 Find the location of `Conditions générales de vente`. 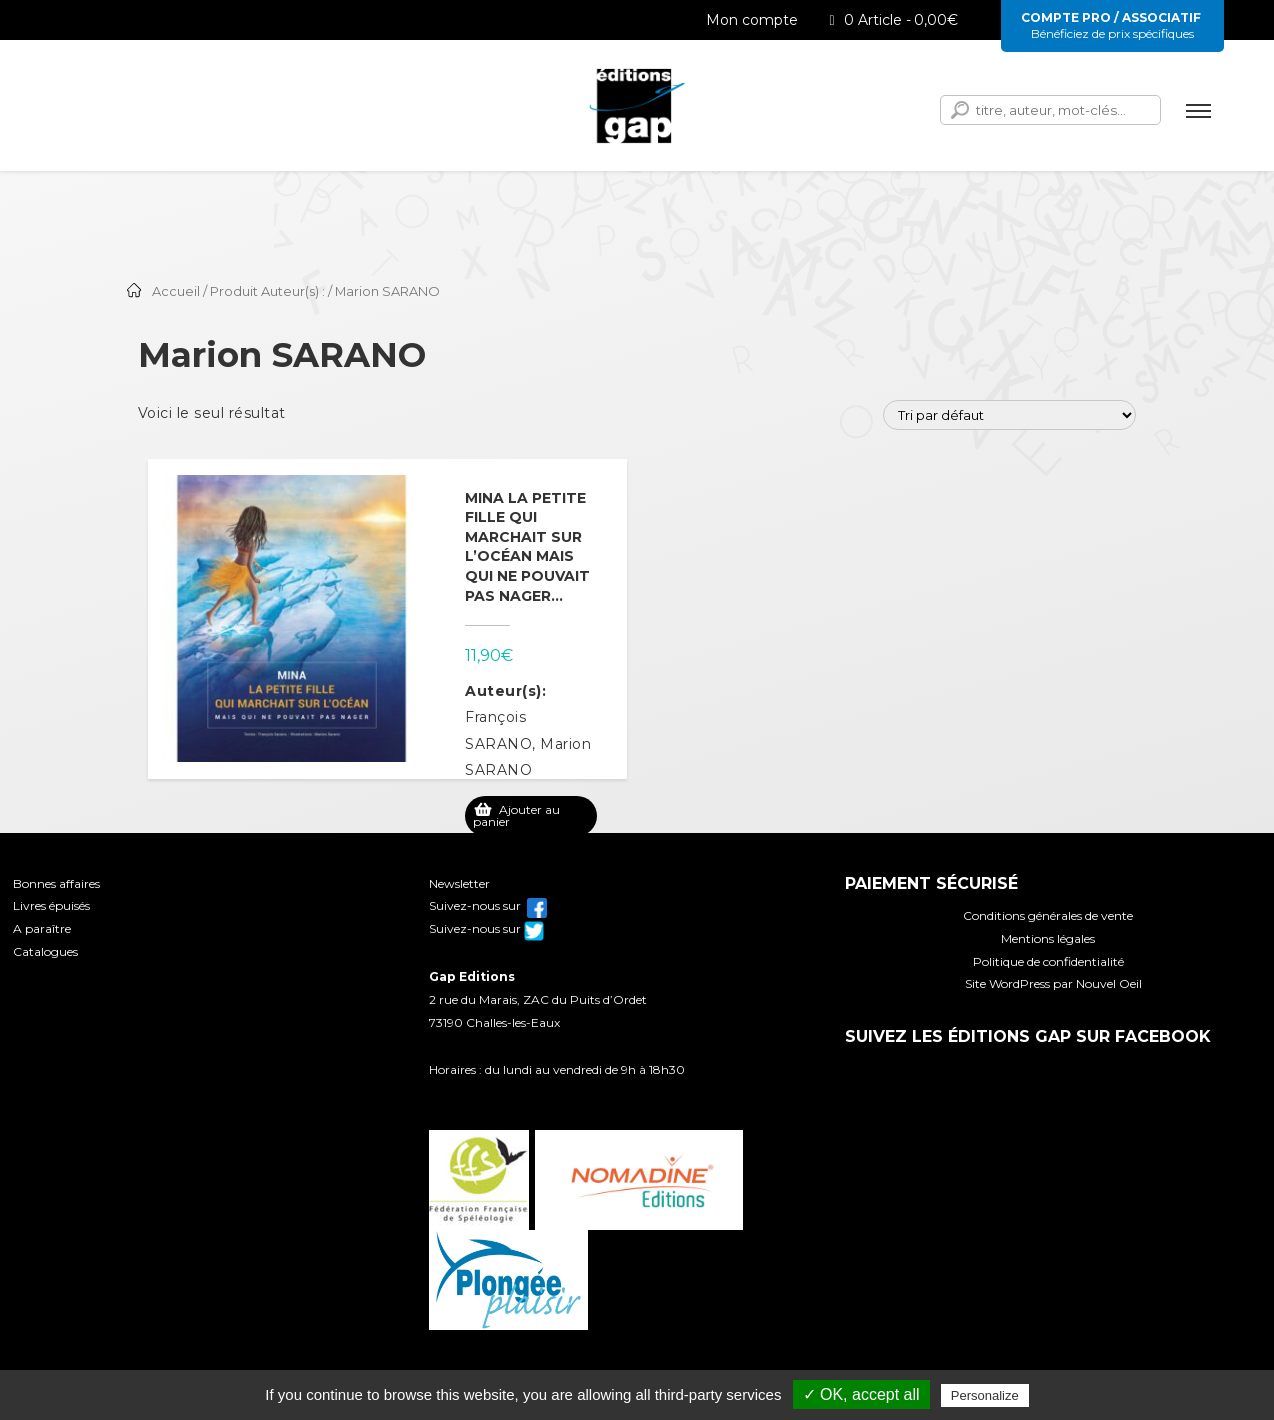

Conditions générales de vente is located at coordinates (1048, 915).